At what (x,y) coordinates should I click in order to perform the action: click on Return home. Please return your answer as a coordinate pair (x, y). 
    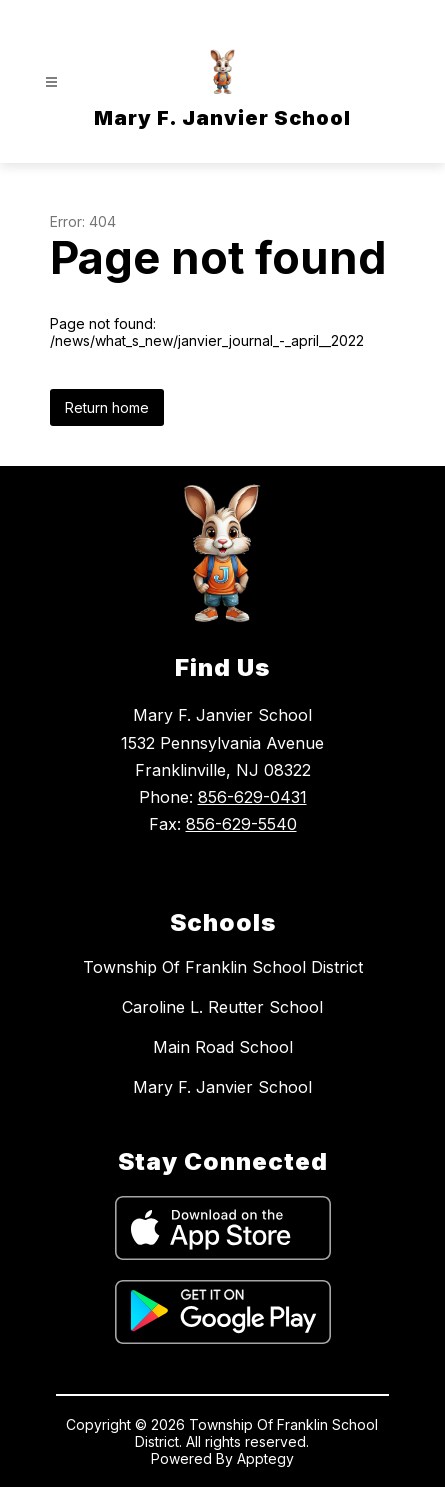
    Looking at the image, I should click on (107, 407).